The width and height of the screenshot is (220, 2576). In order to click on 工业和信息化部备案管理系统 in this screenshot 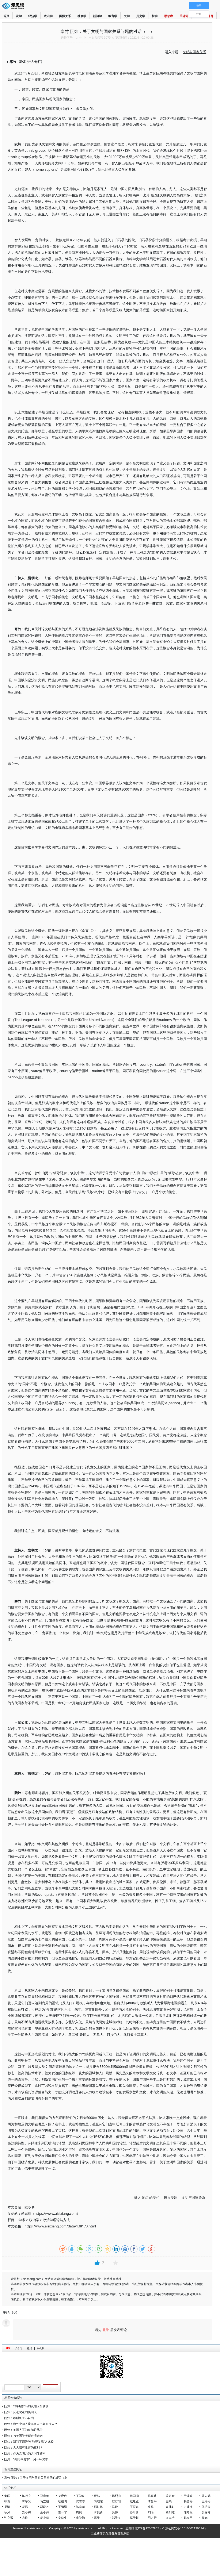, I will do `click(110, 2533)`.